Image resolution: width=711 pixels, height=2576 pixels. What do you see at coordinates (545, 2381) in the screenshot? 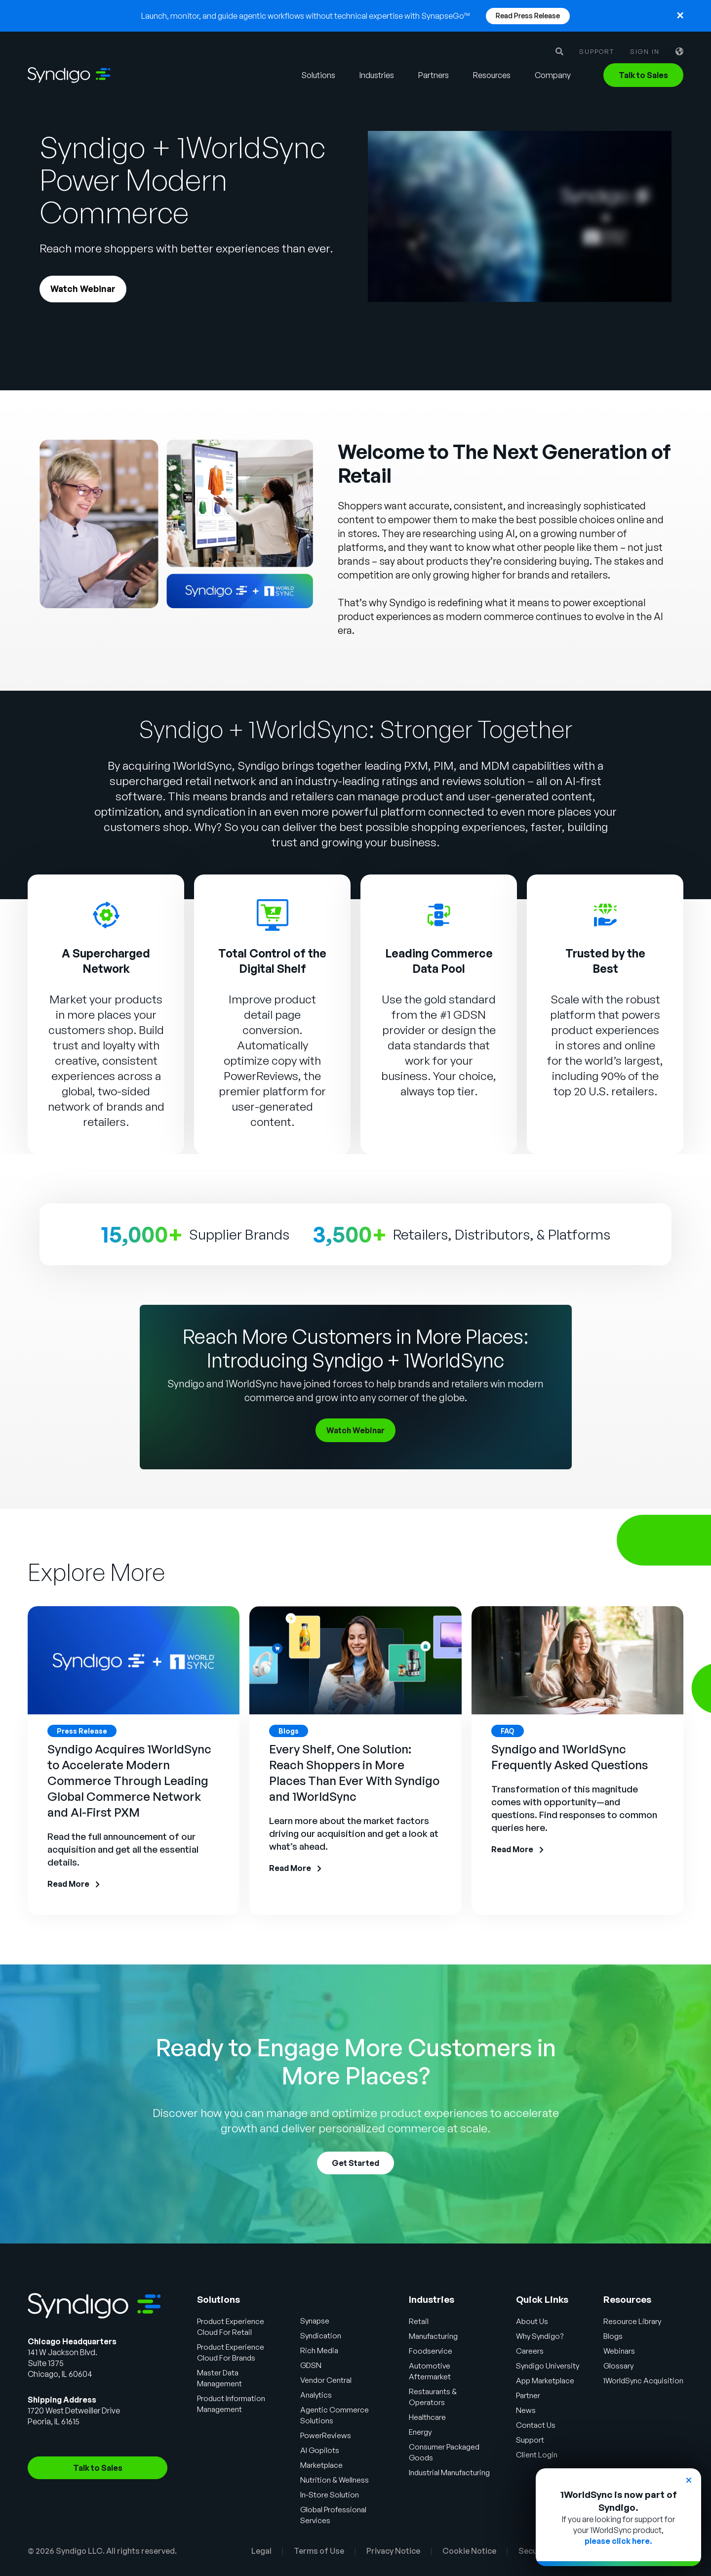
I see `App Marketplace` at bounding box center [545, 2381].